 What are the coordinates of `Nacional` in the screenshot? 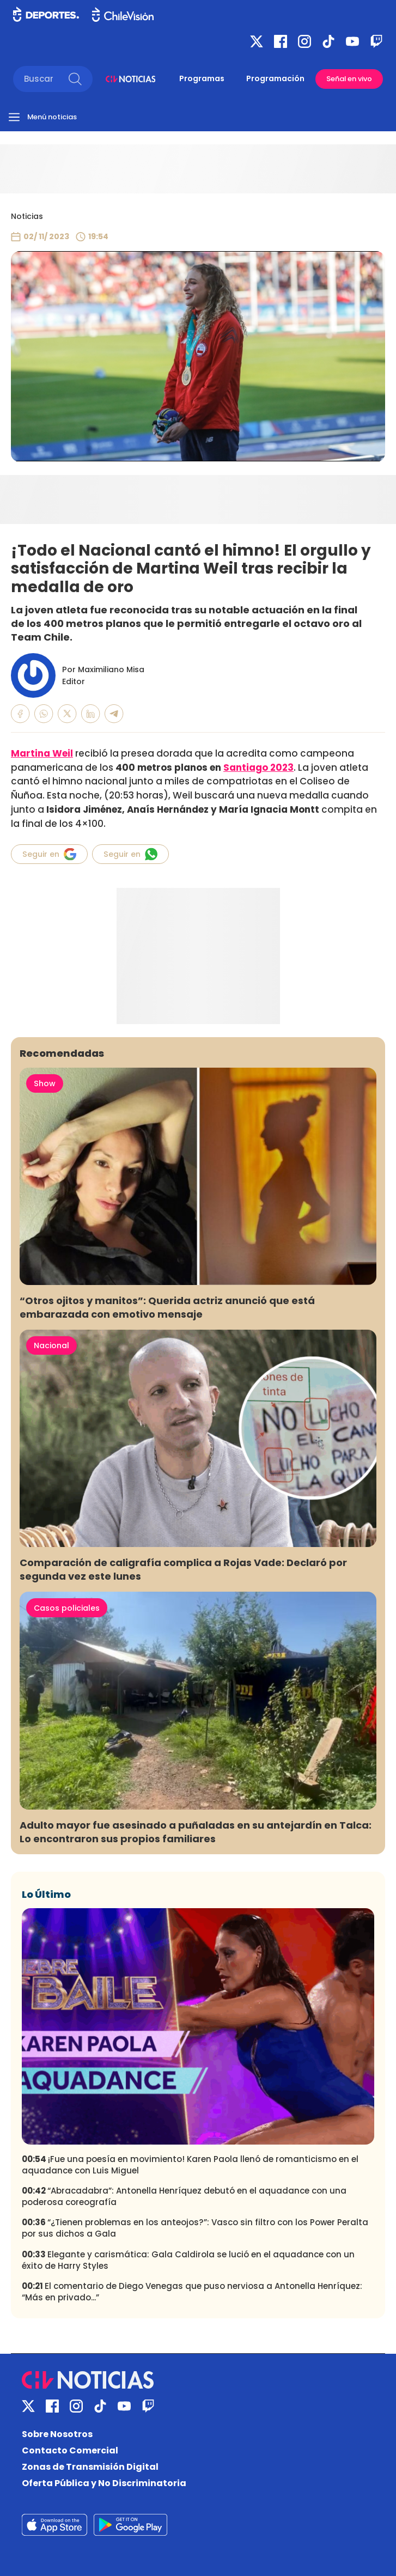 It's located at (51, 1345).